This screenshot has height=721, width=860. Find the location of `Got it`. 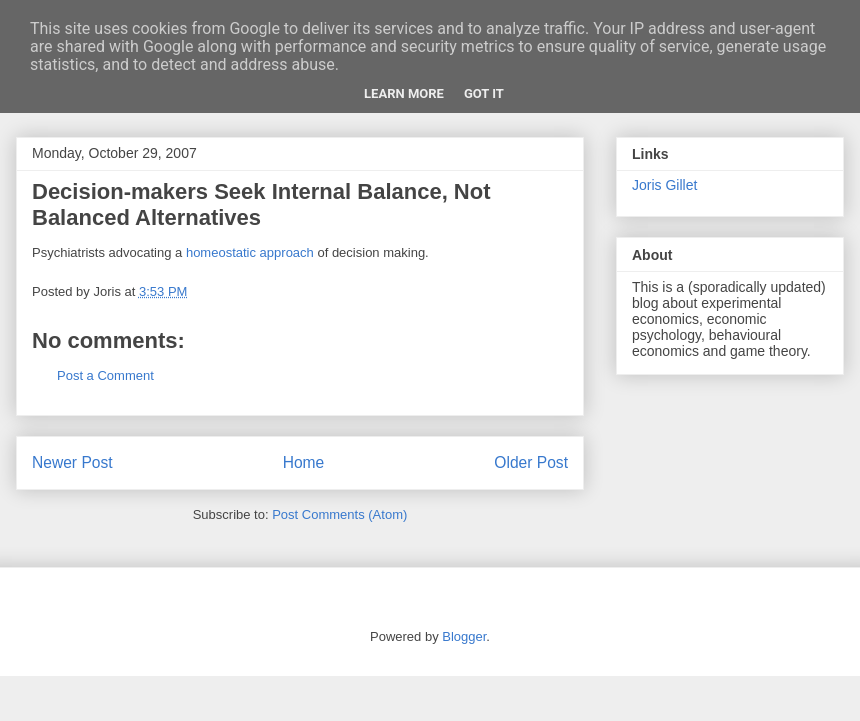

Got it is located at coordinates (484, 93).